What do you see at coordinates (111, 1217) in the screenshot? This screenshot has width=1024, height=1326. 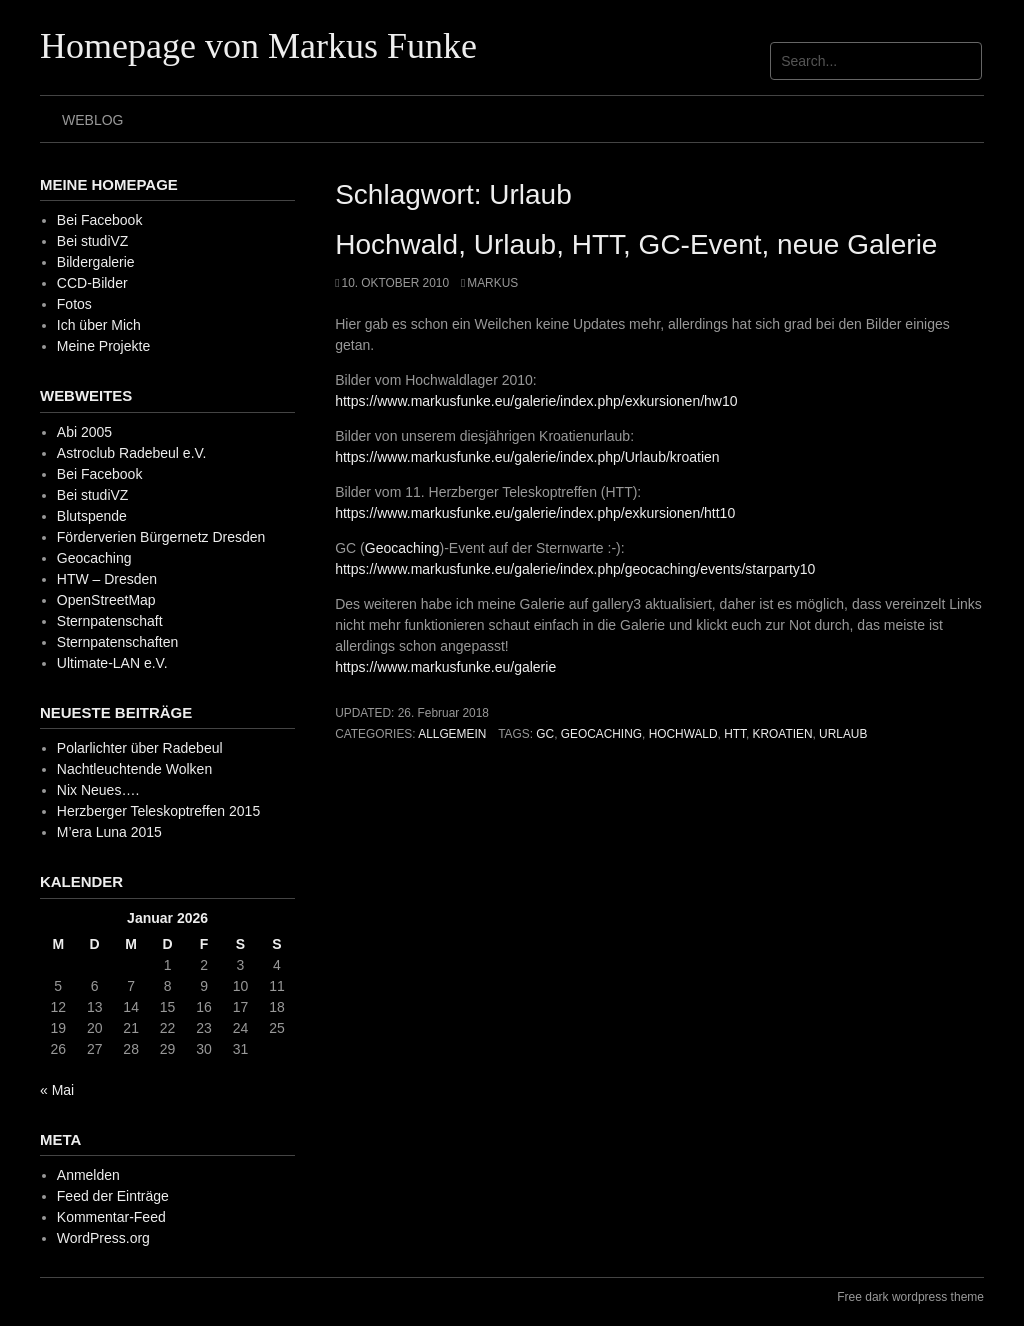 I see `Kommentar-Feed` at bounding box center [111, 1217].